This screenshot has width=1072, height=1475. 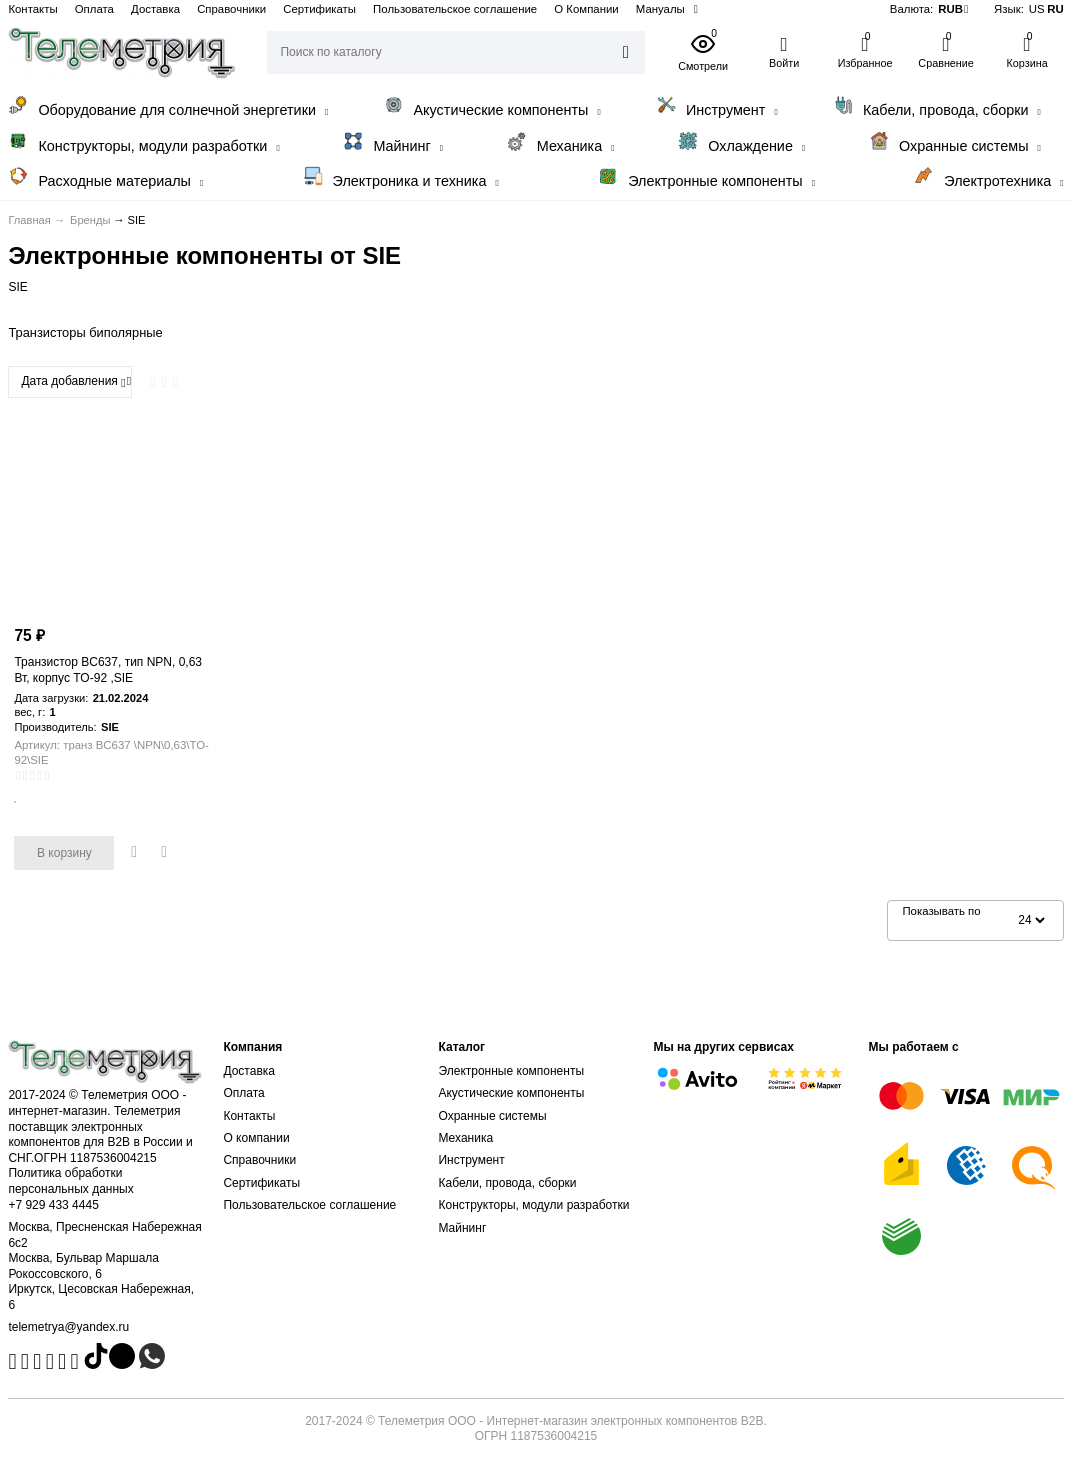 What do you see at coordinates (937, 106) in the screenshot?
I see `Кабели, провода, сборки` at bounding box center [937, 106].